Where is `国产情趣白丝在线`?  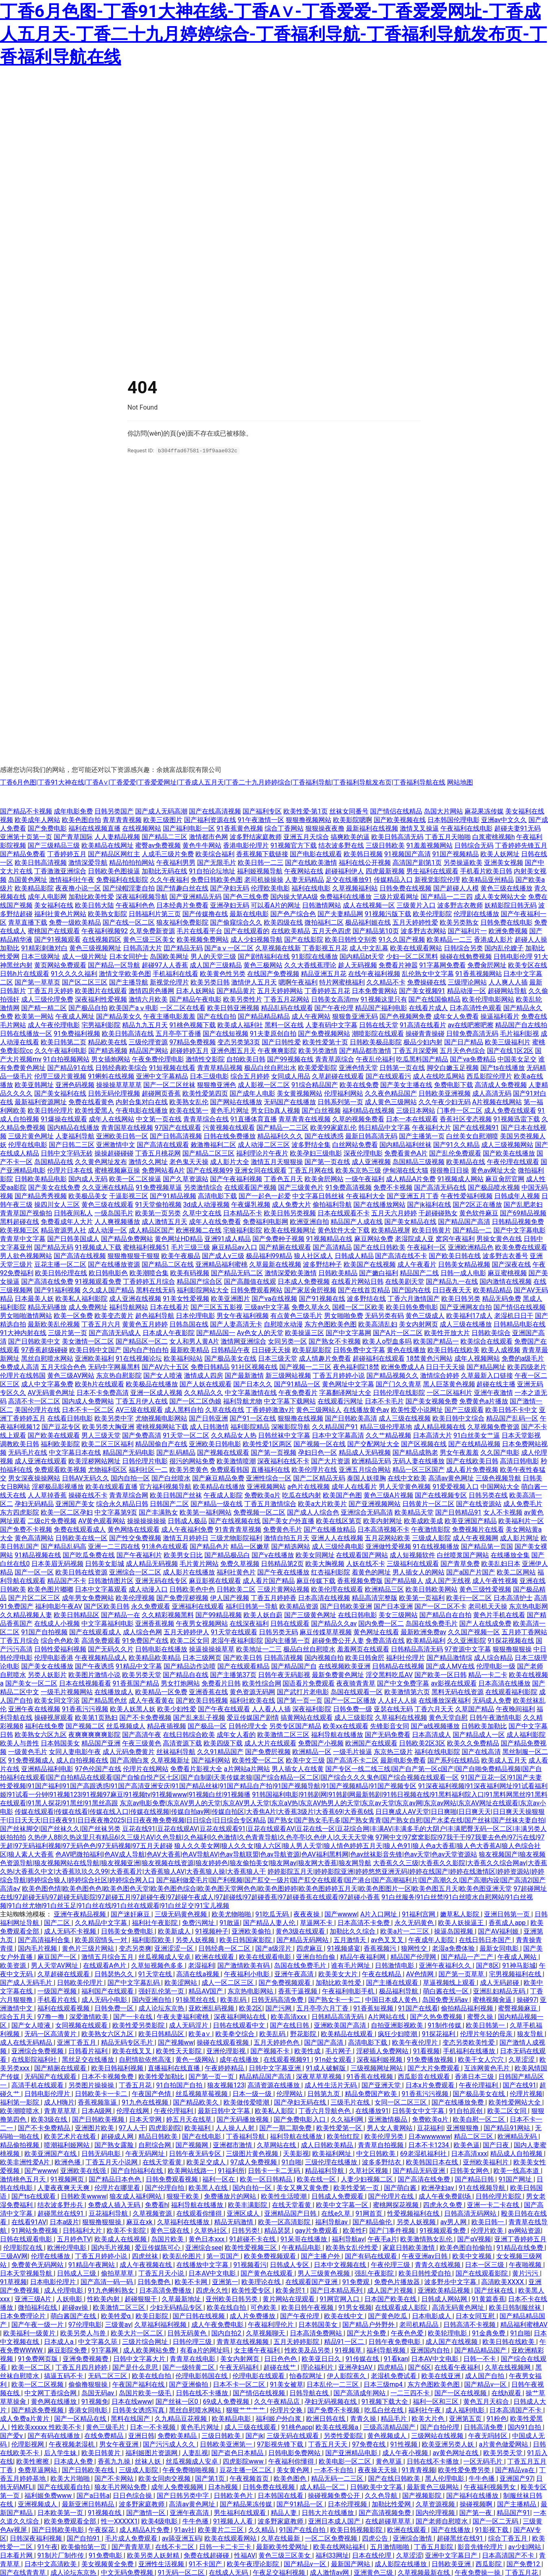
国产情趣白丝在线 is located at coordinates (182, 888).